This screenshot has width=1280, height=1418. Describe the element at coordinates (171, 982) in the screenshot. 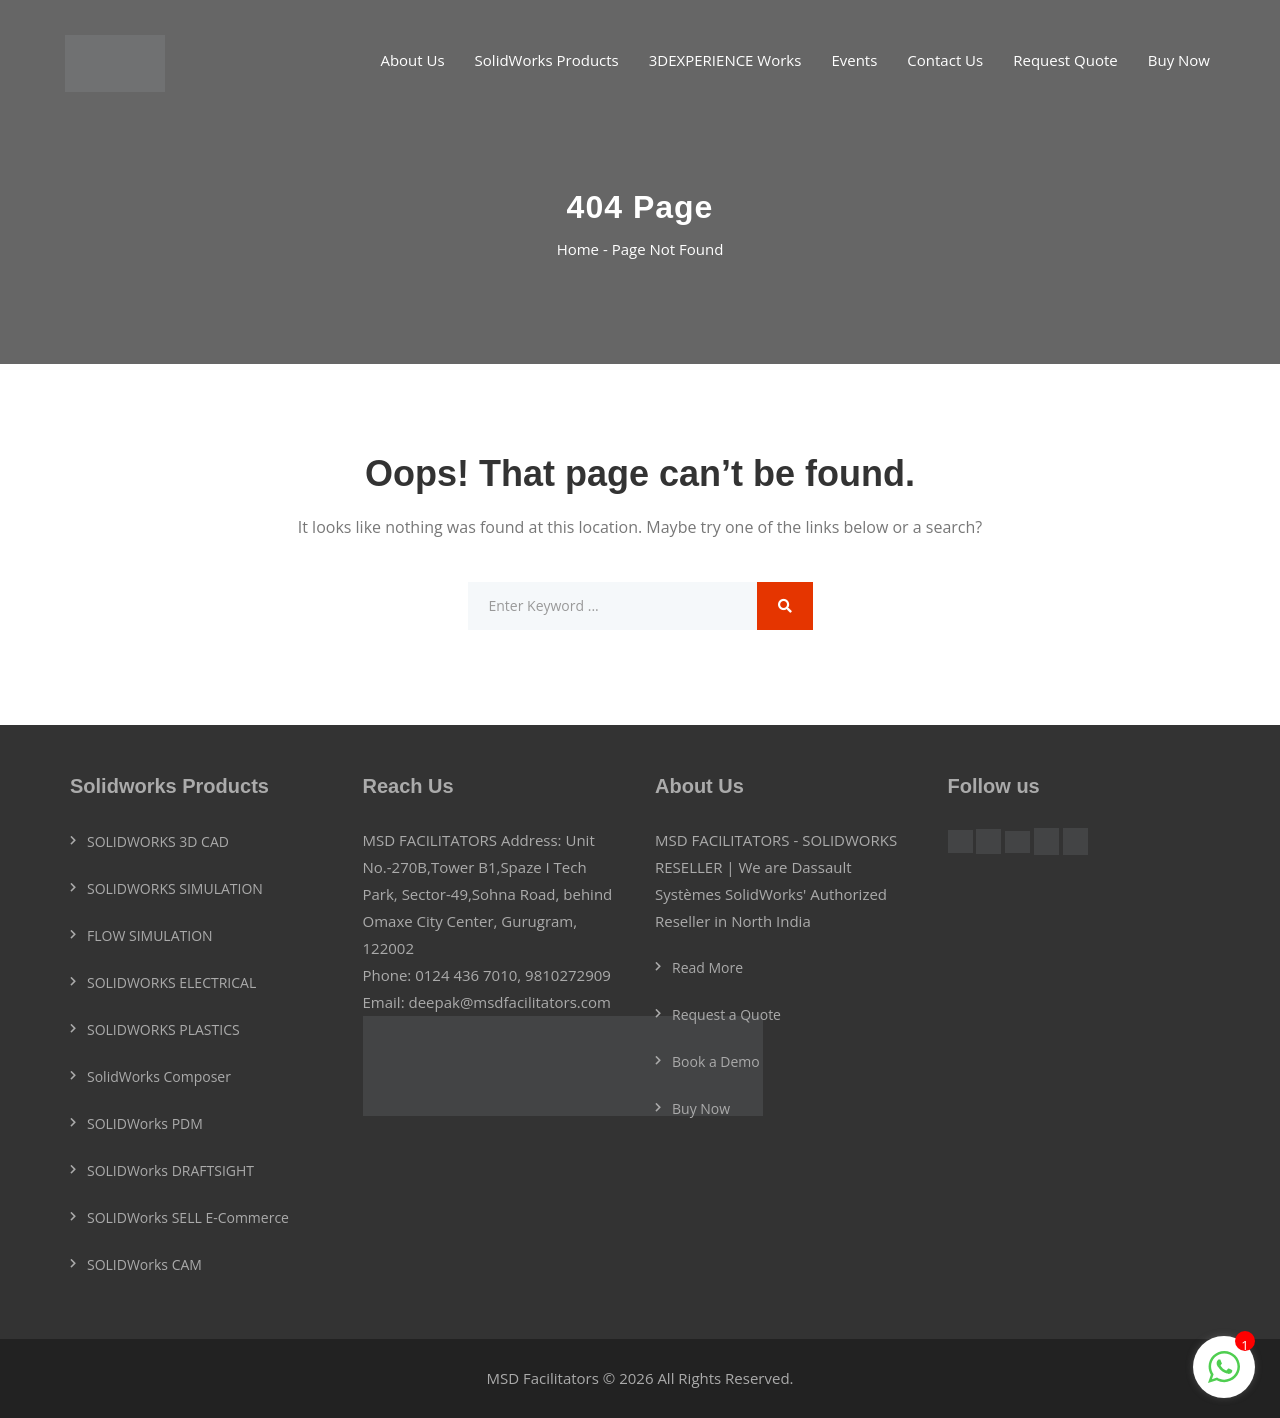

I see `SOLIDWORKS ELECTRICAL` at that location.